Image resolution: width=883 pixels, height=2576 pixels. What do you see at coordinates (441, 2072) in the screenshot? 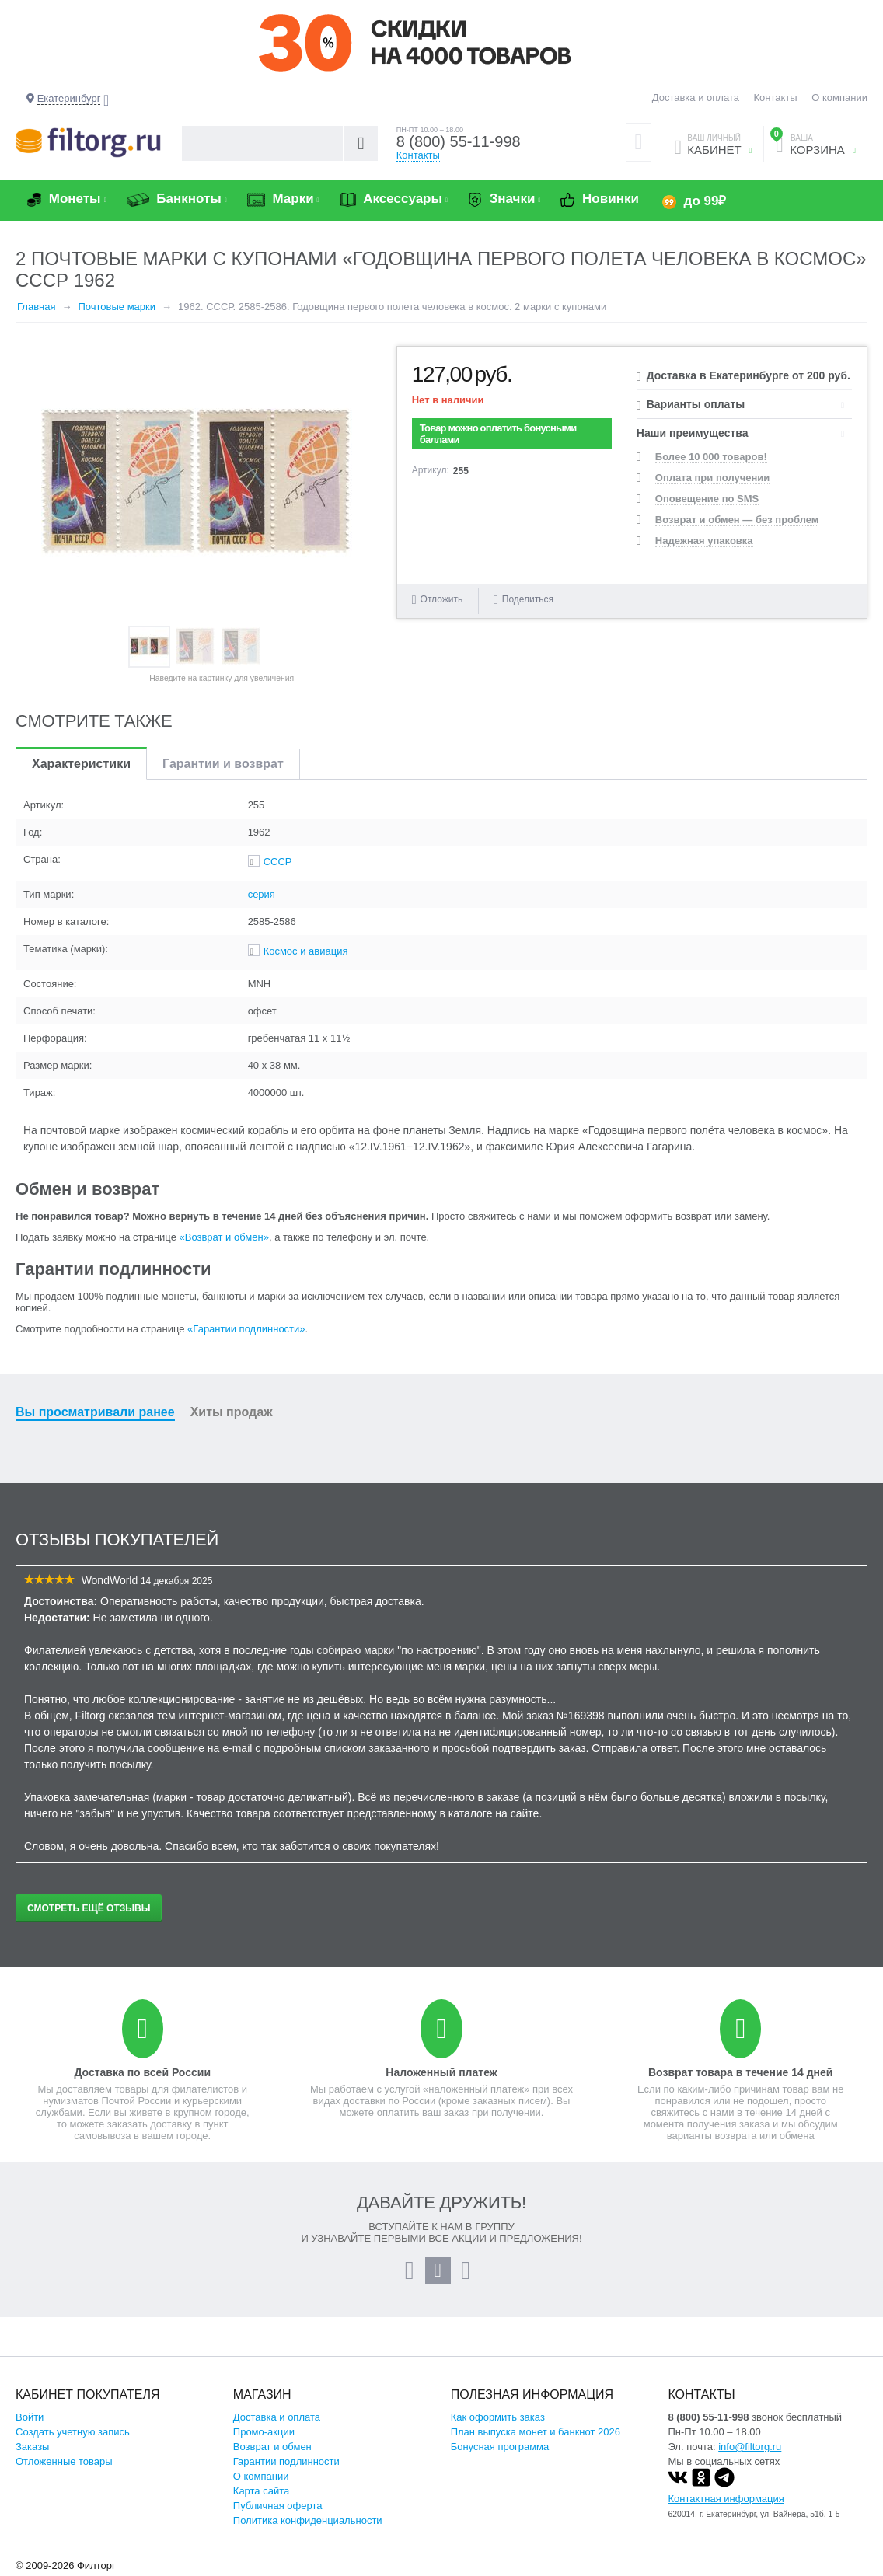
I see `Наложенный платеж` at bounding box center [441, 2072].